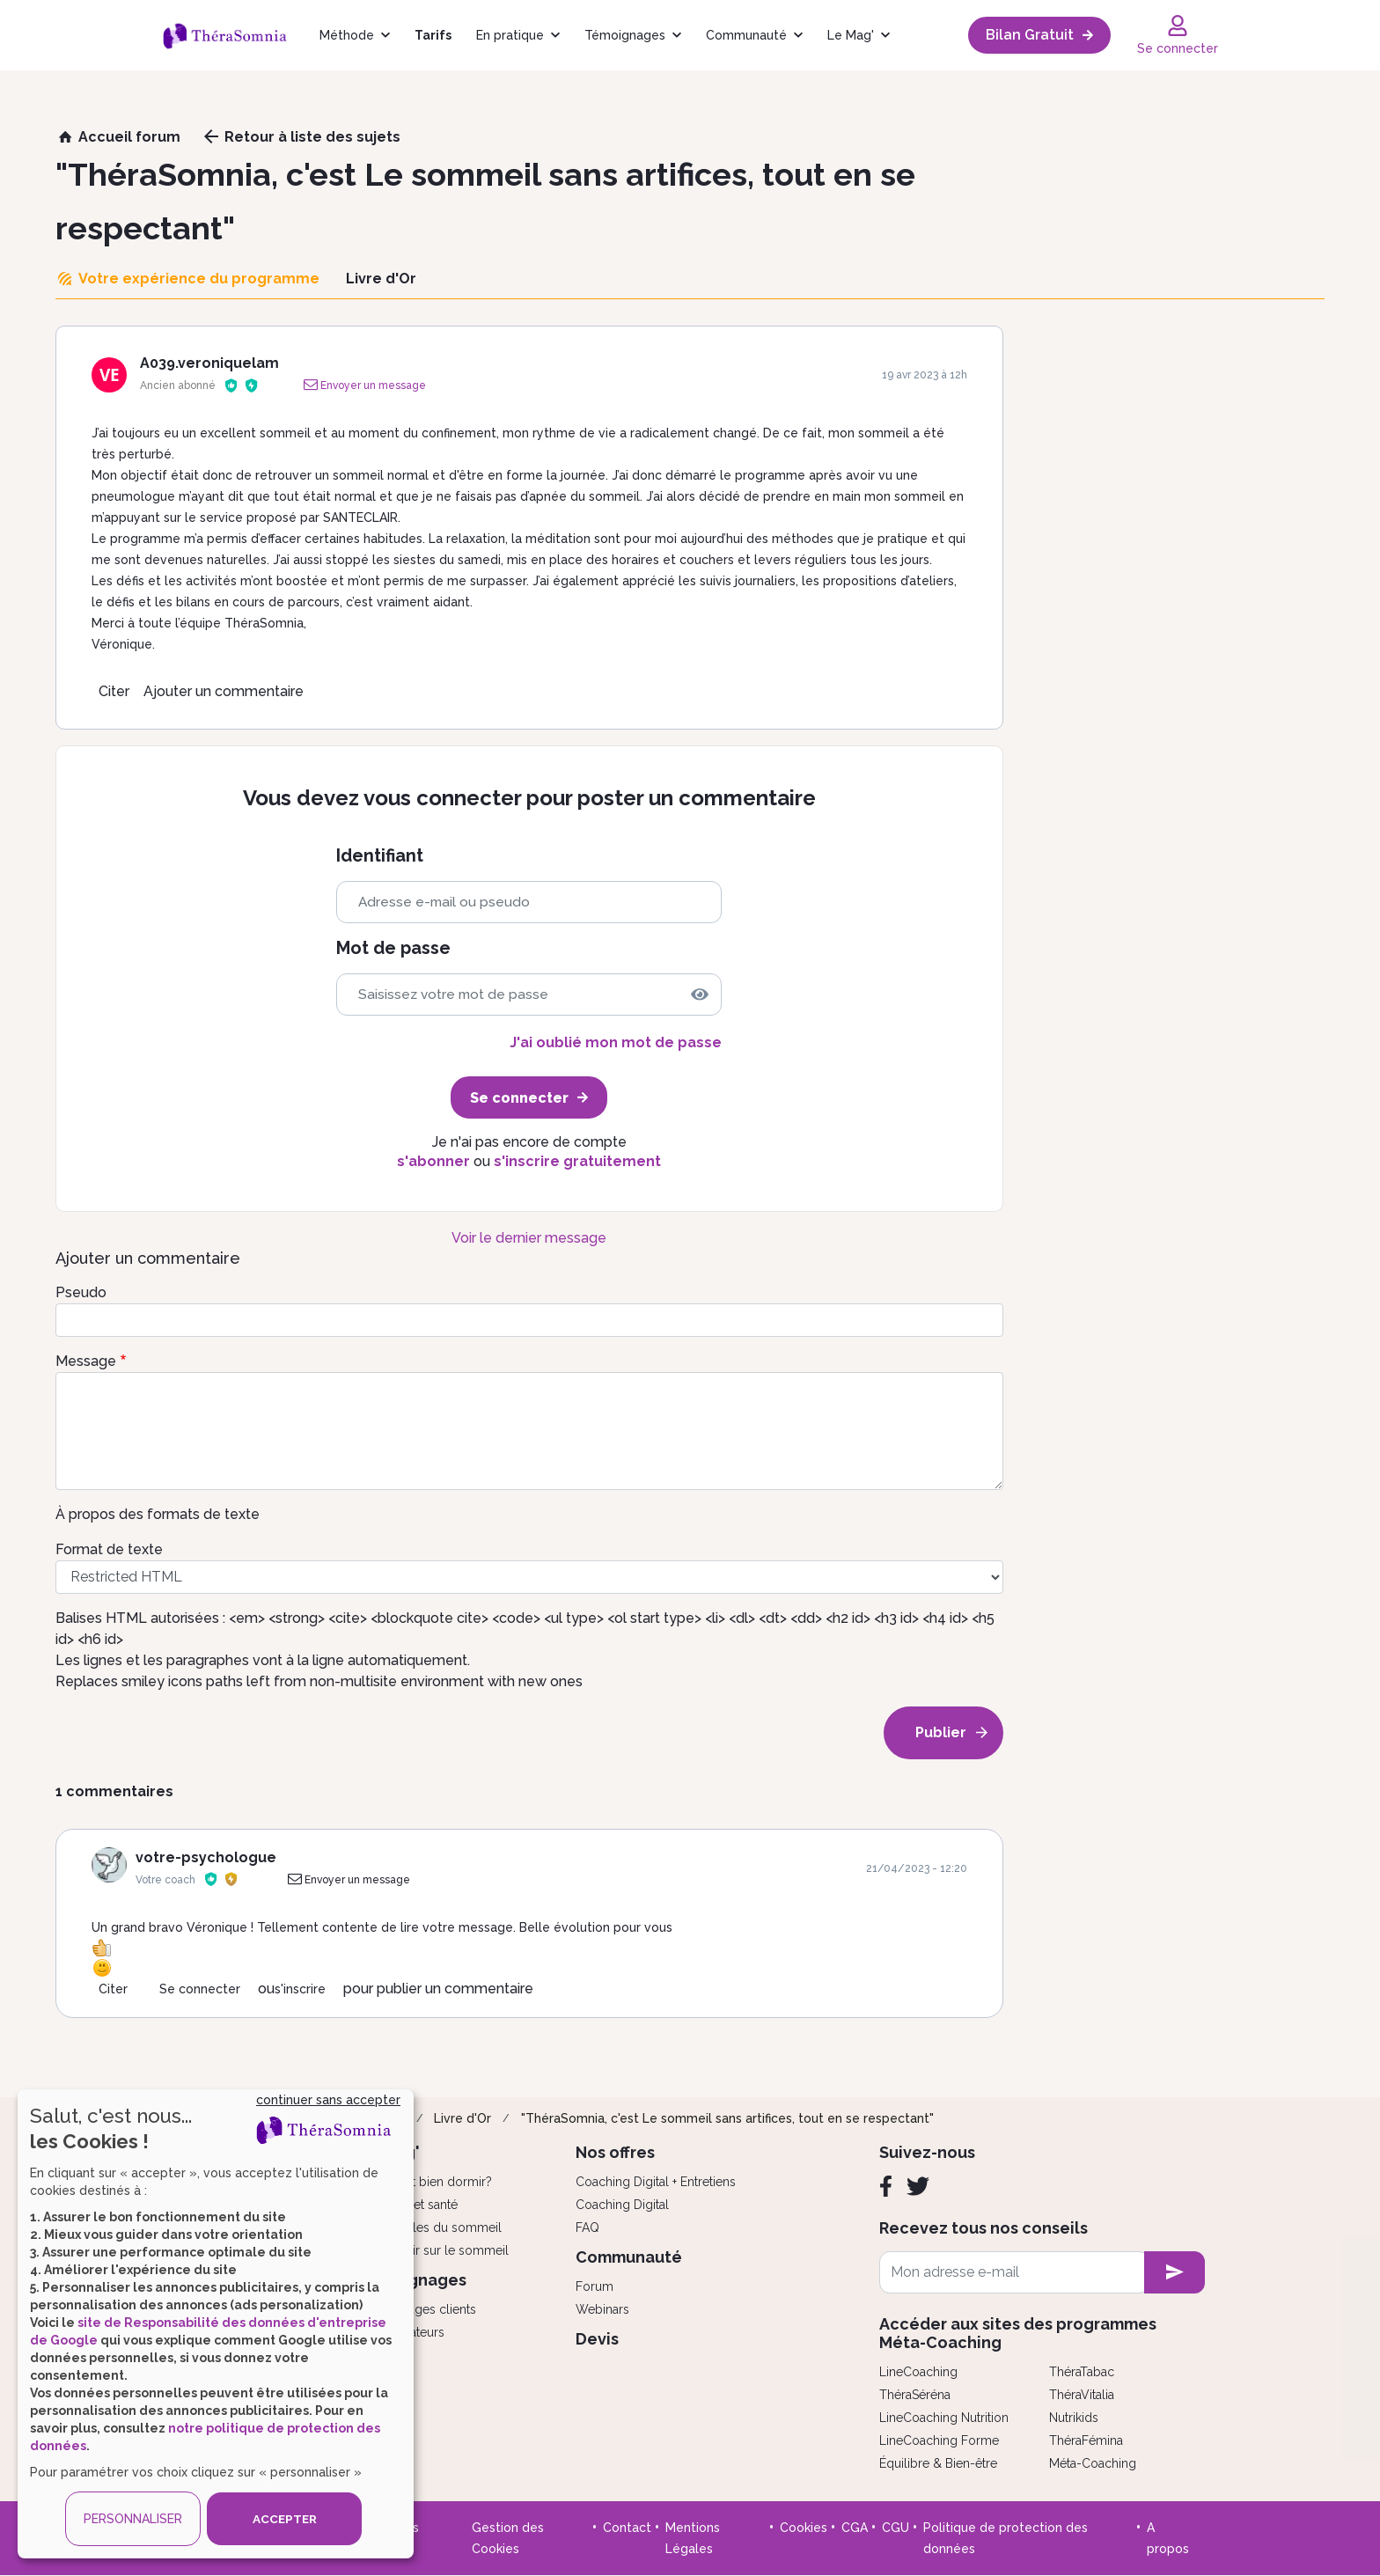  I want to click on [Facebook], so click(885, 2186).